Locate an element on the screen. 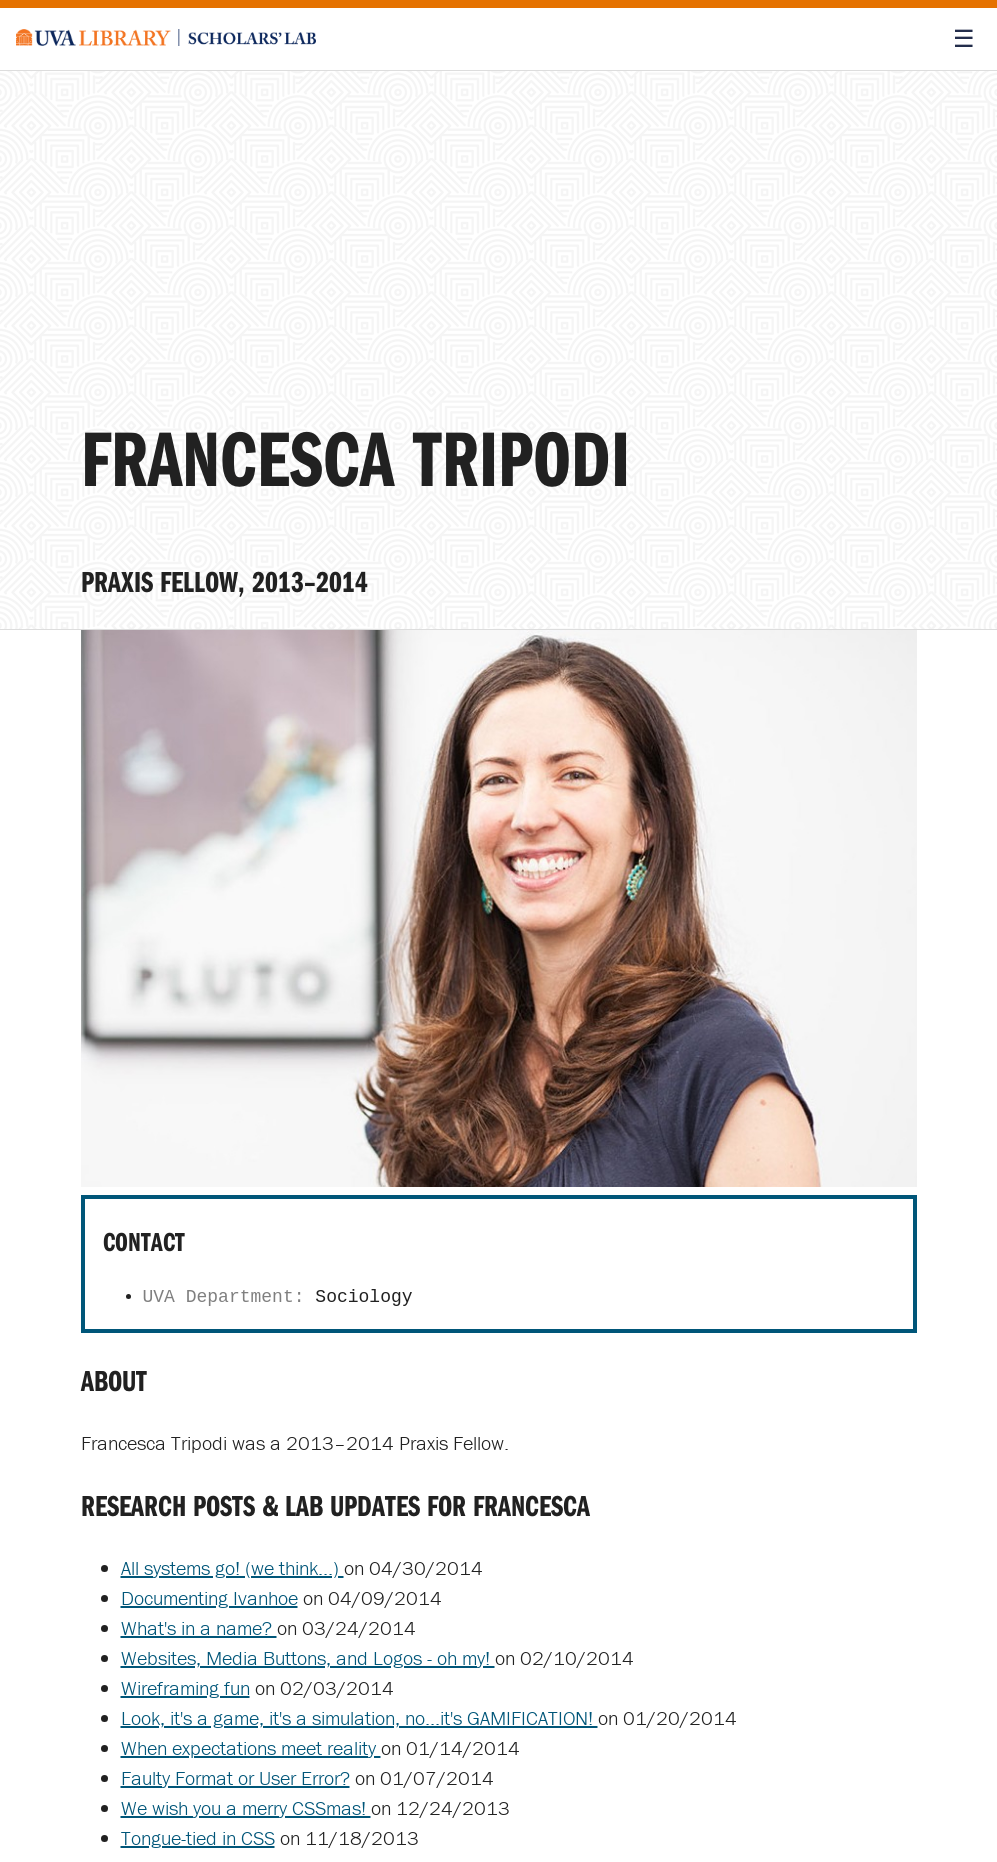 Image resolution: width=997 pixels, height=1862 pixels. We wish you a merry CSSmas! is located at coordinates (246, 1807).